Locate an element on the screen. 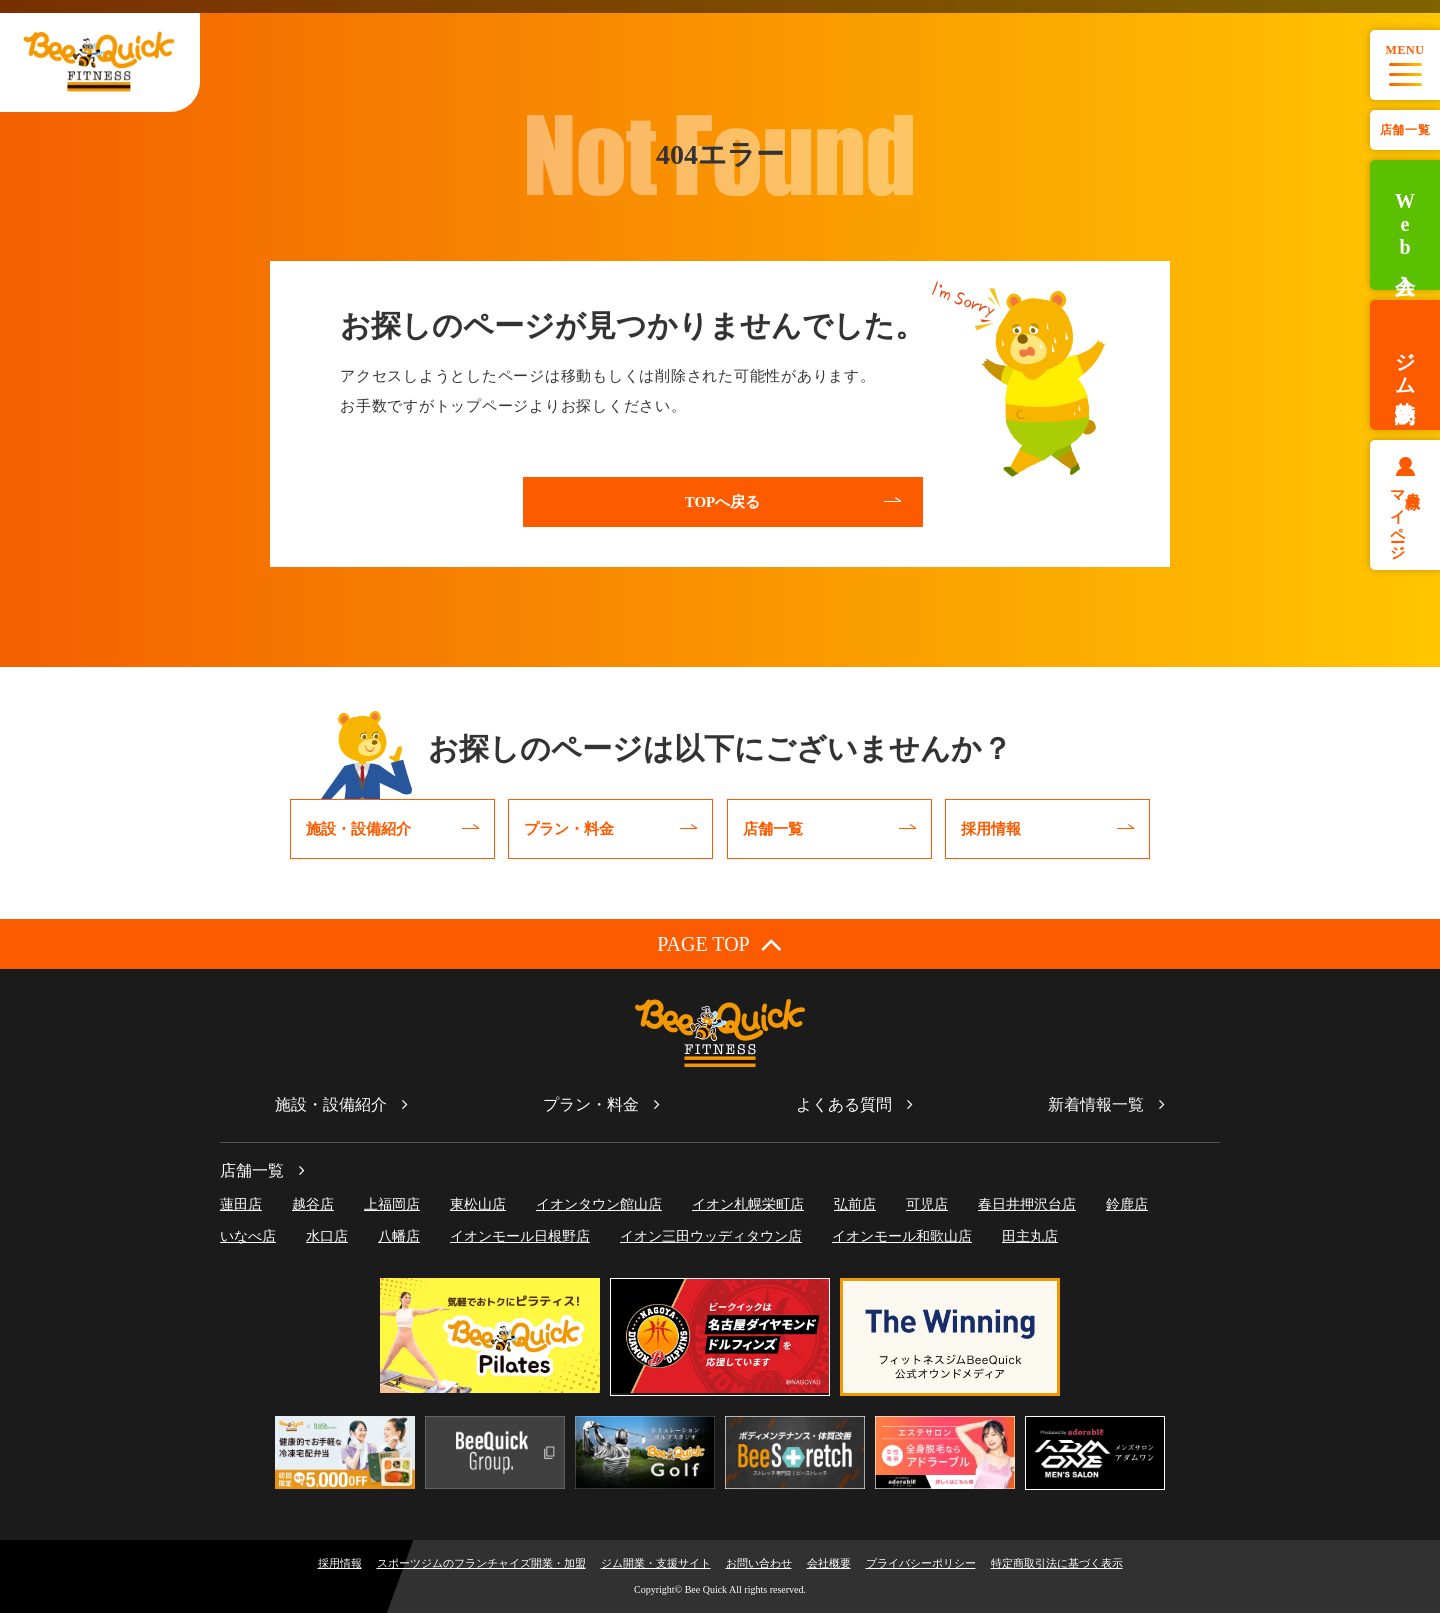  蓮田店 is located at coordinates (241, 1204).